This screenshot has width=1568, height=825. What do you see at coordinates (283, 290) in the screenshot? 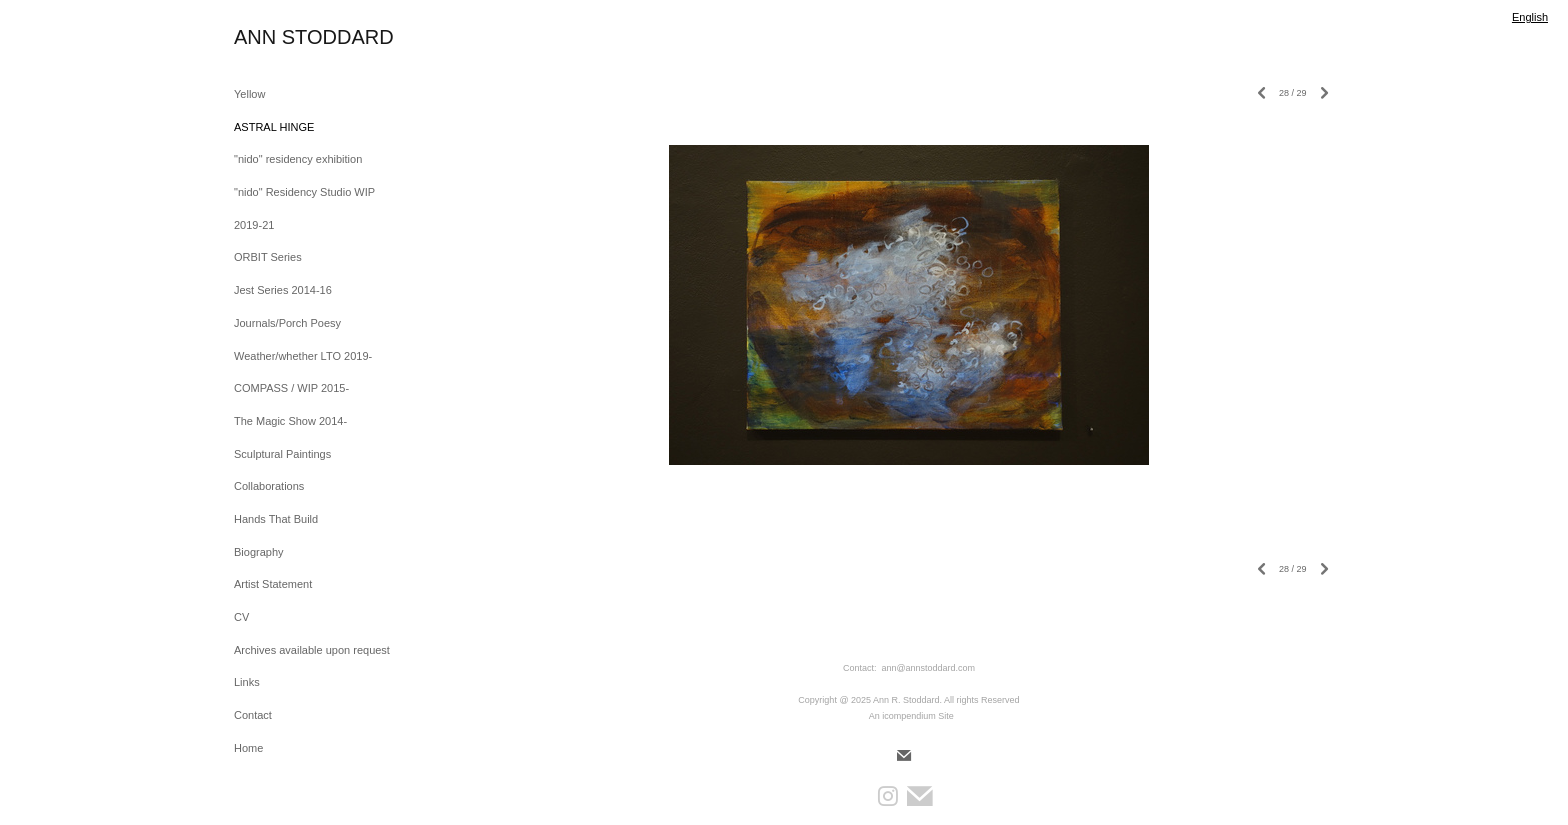
I see `Jest Series 2014-16` at bounding box center [283, 290].